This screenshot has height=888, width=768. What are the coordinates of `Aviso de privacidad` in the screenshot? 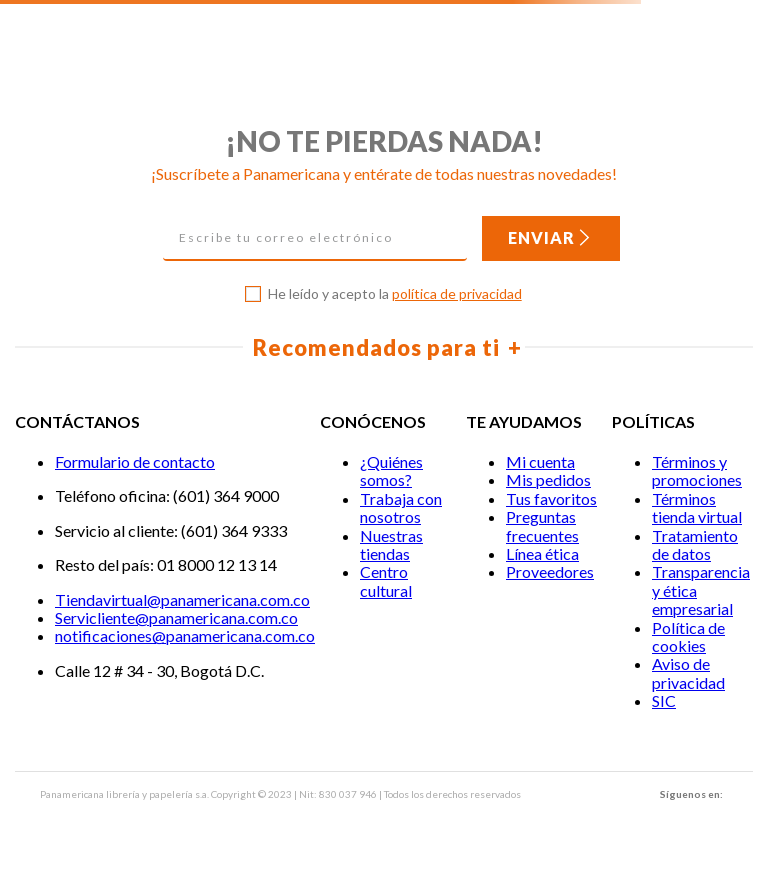 It's located at (688, 672).